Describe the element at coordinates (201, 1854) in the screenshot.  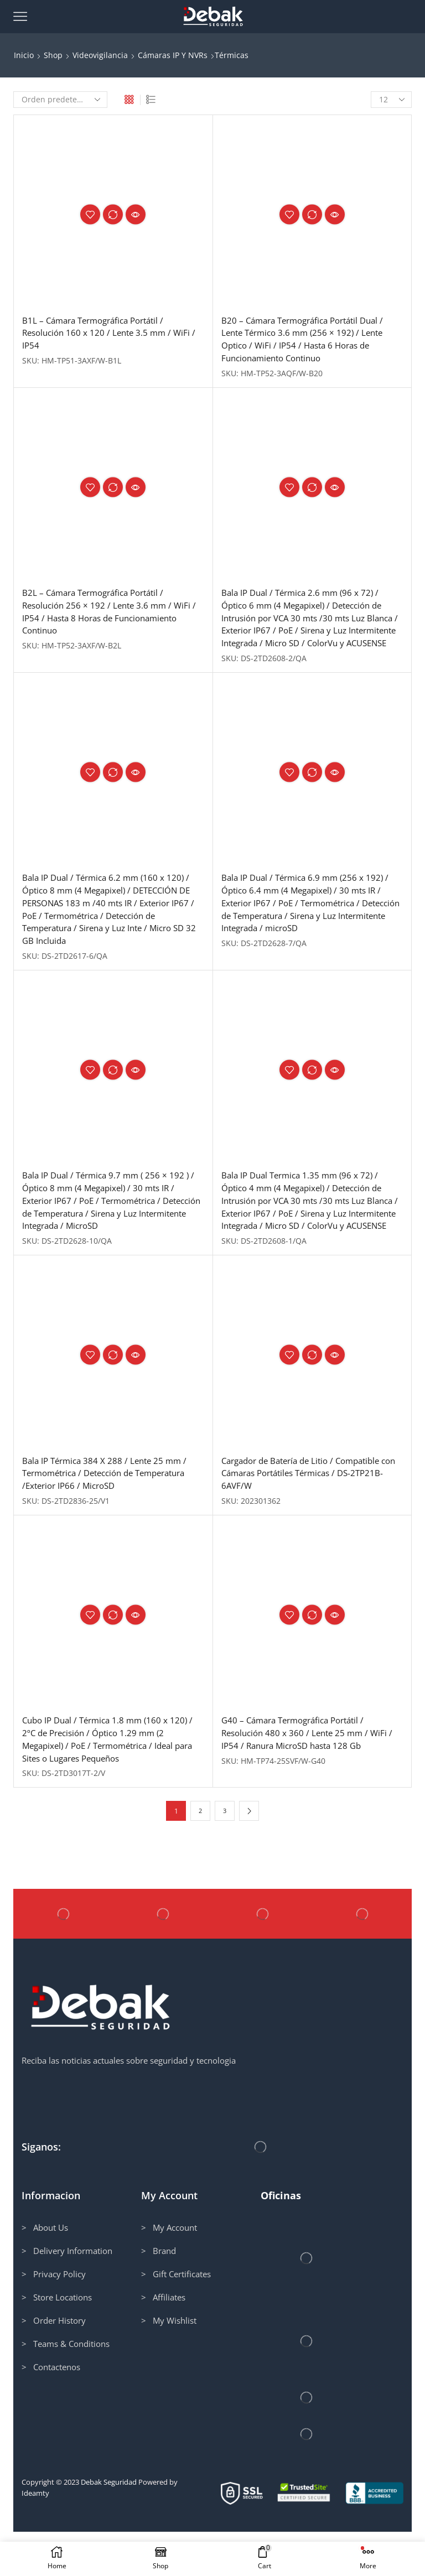
I see `2 [Página 2]` at that location.